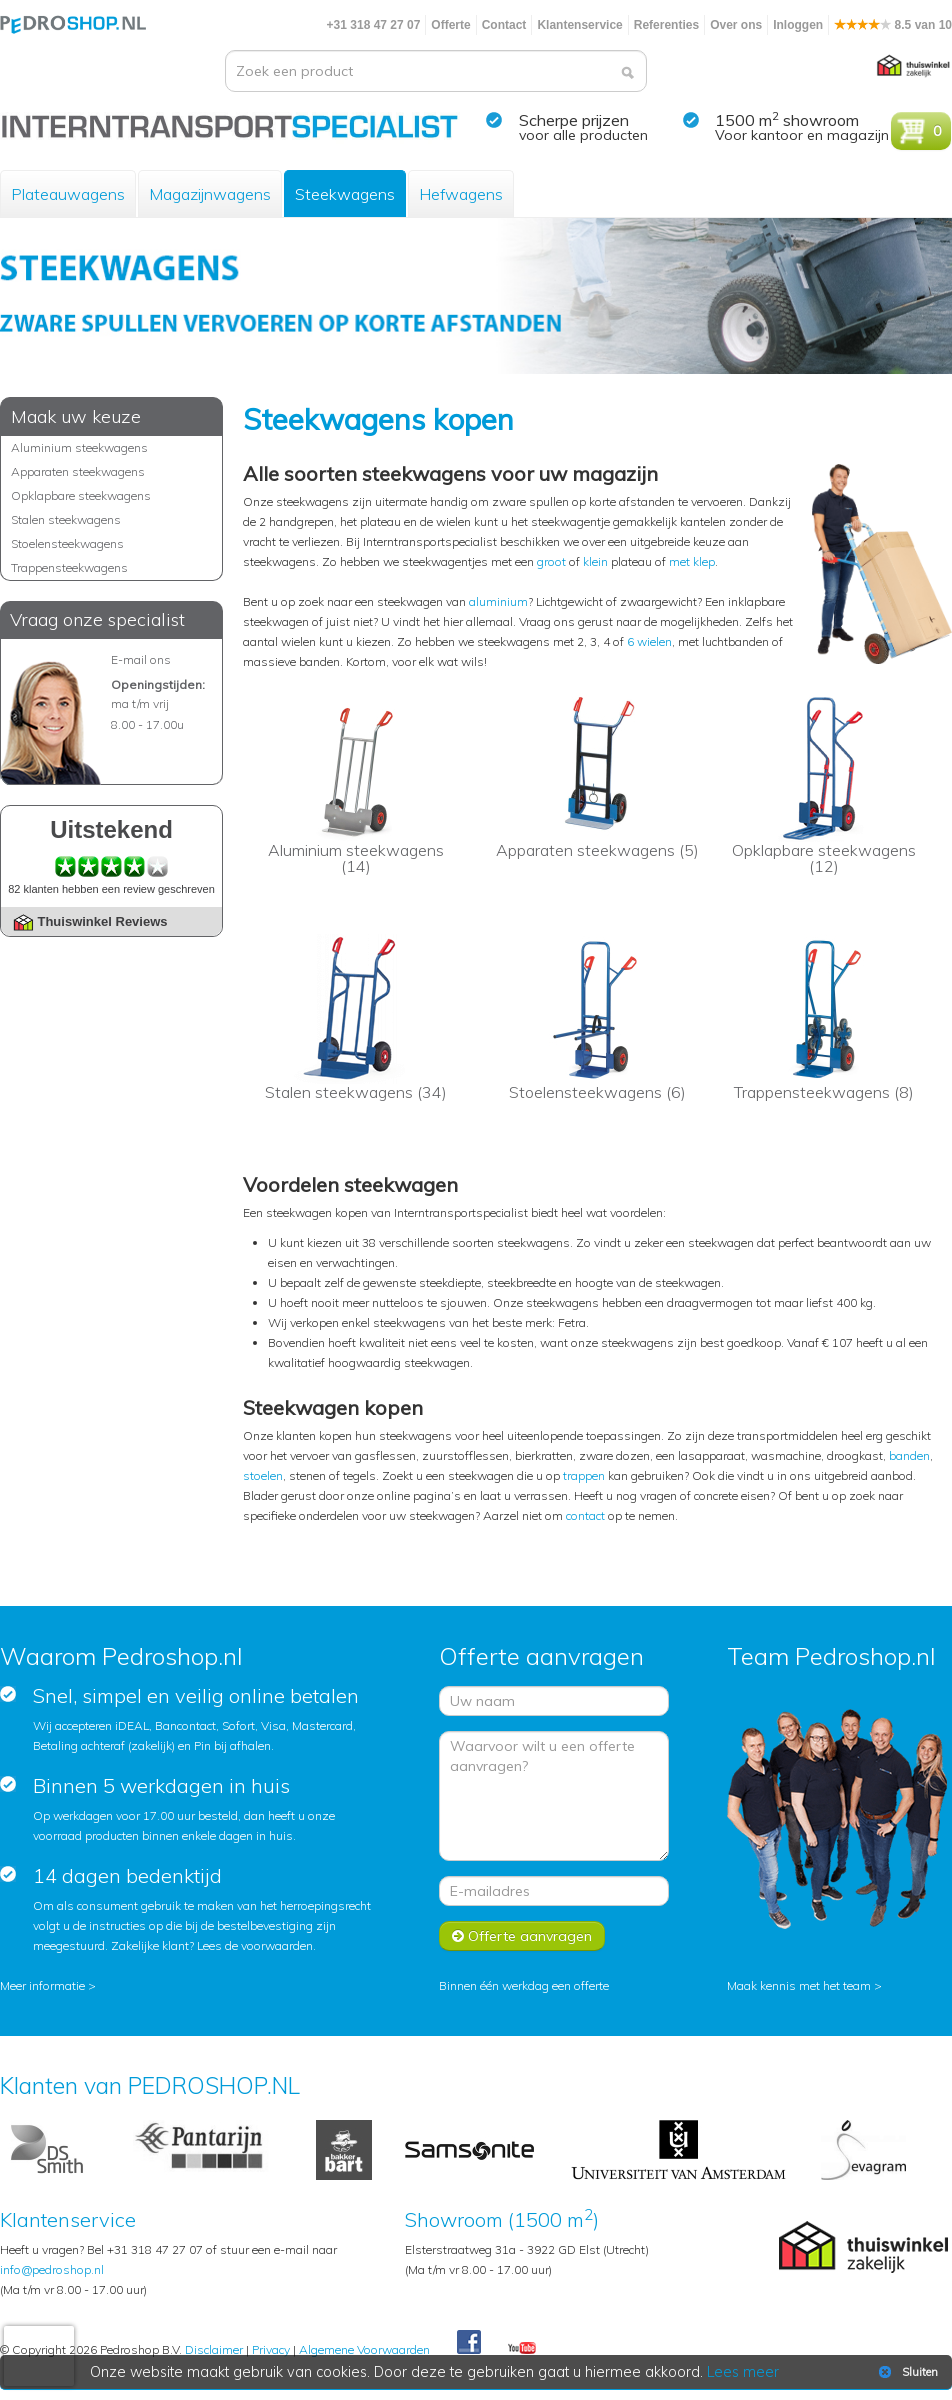  I want to click on Lees meer, so click(743, 2372).